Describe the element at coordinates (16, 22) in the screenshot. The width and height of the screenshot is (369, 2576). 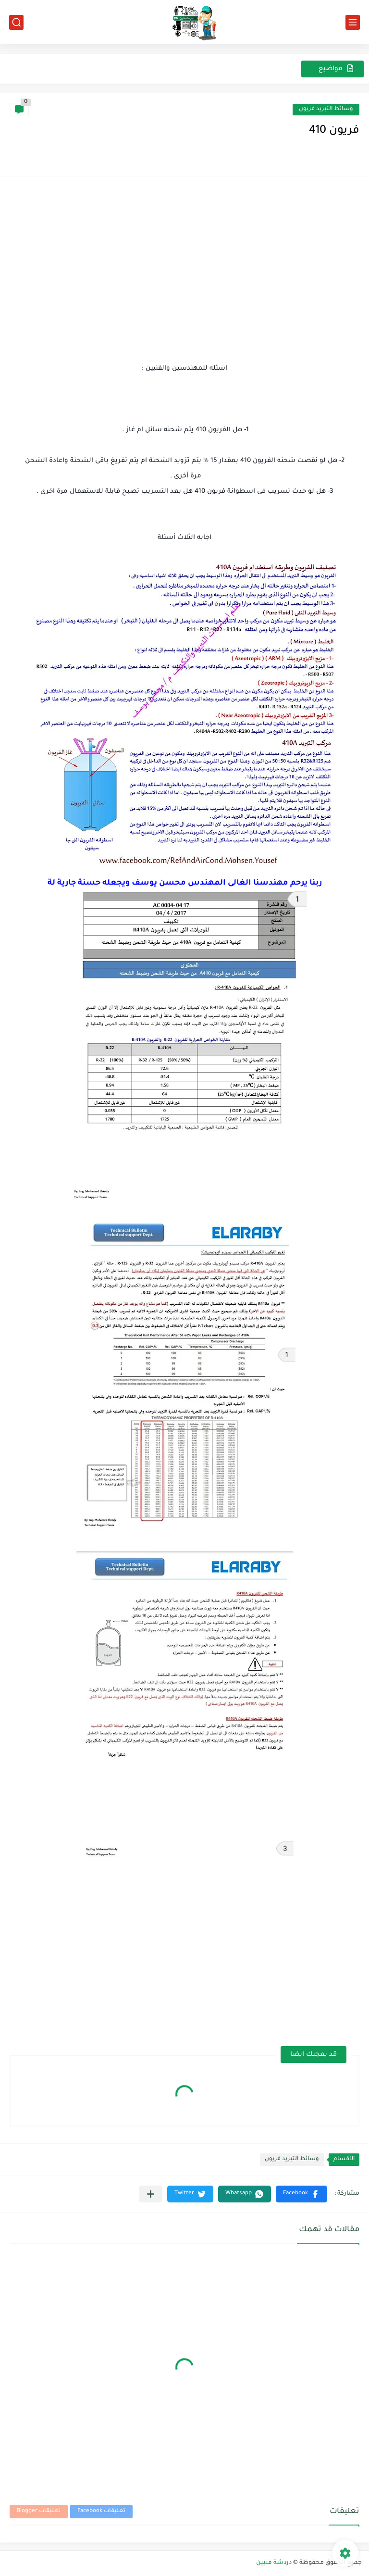
I see `[بحث]` at that location.